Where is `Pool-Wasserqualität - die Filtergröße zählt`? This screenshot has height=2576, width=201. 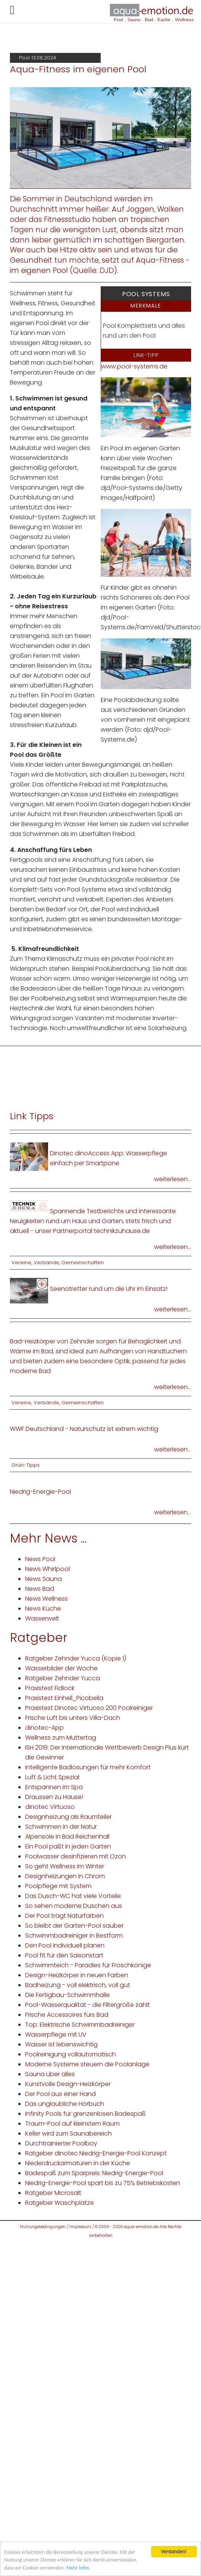
Pool-Wasserqualität - die Filtergröße zählt is located at coordinates (87, 2004).